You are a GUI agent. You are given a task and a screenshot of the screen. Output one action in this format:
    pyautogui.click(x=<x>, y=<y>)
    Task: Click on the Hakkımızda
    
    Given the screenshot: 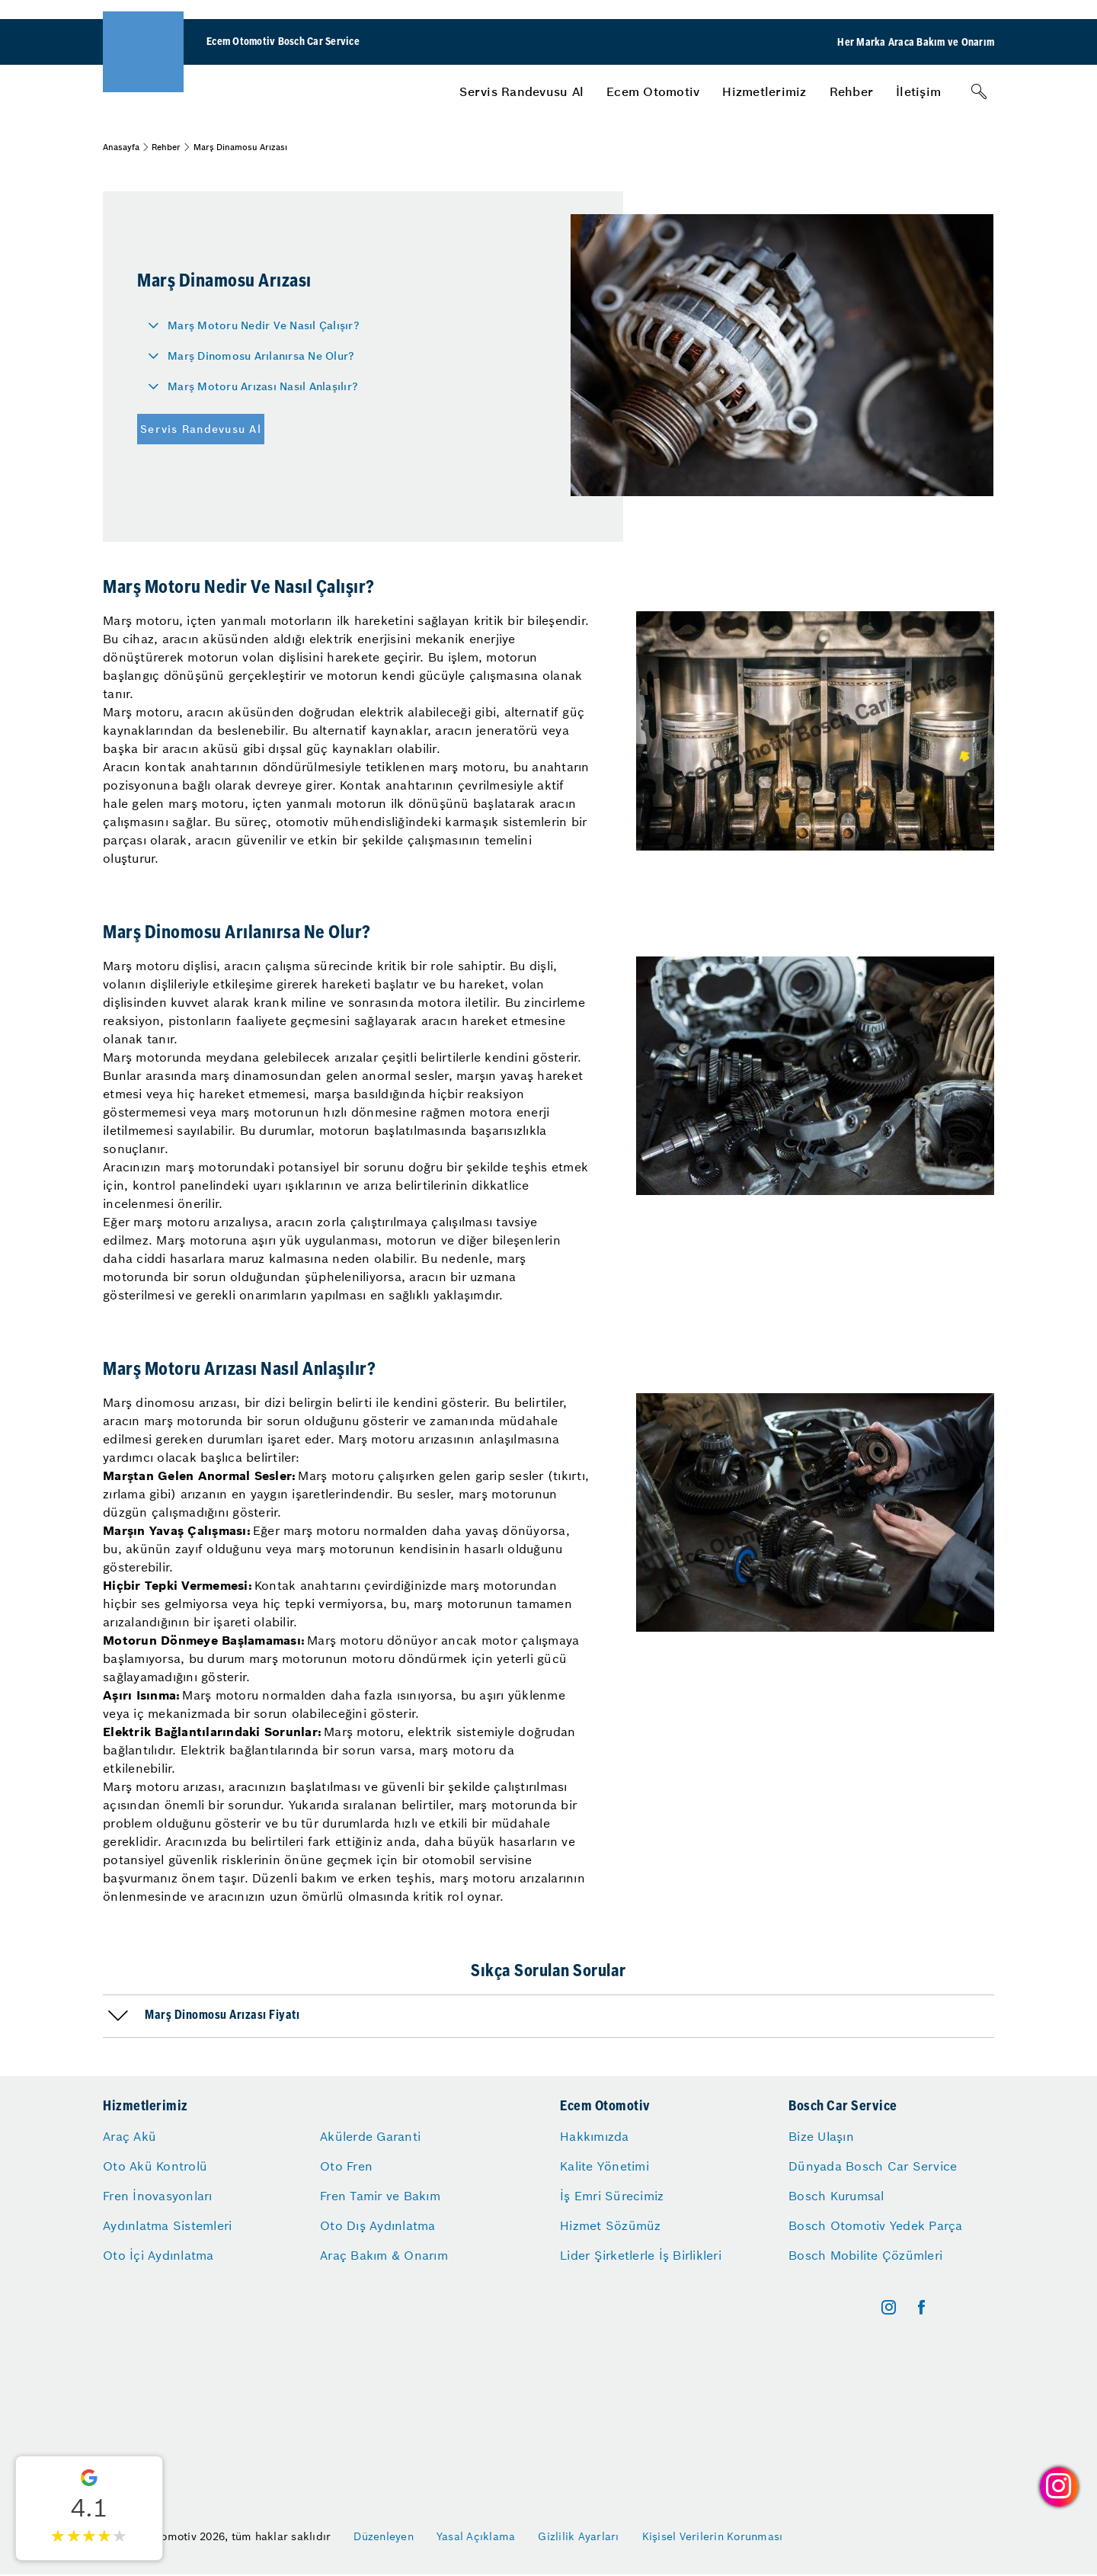 What is the action you would take?
    pyautogui.click(x=594, y=2136)
    